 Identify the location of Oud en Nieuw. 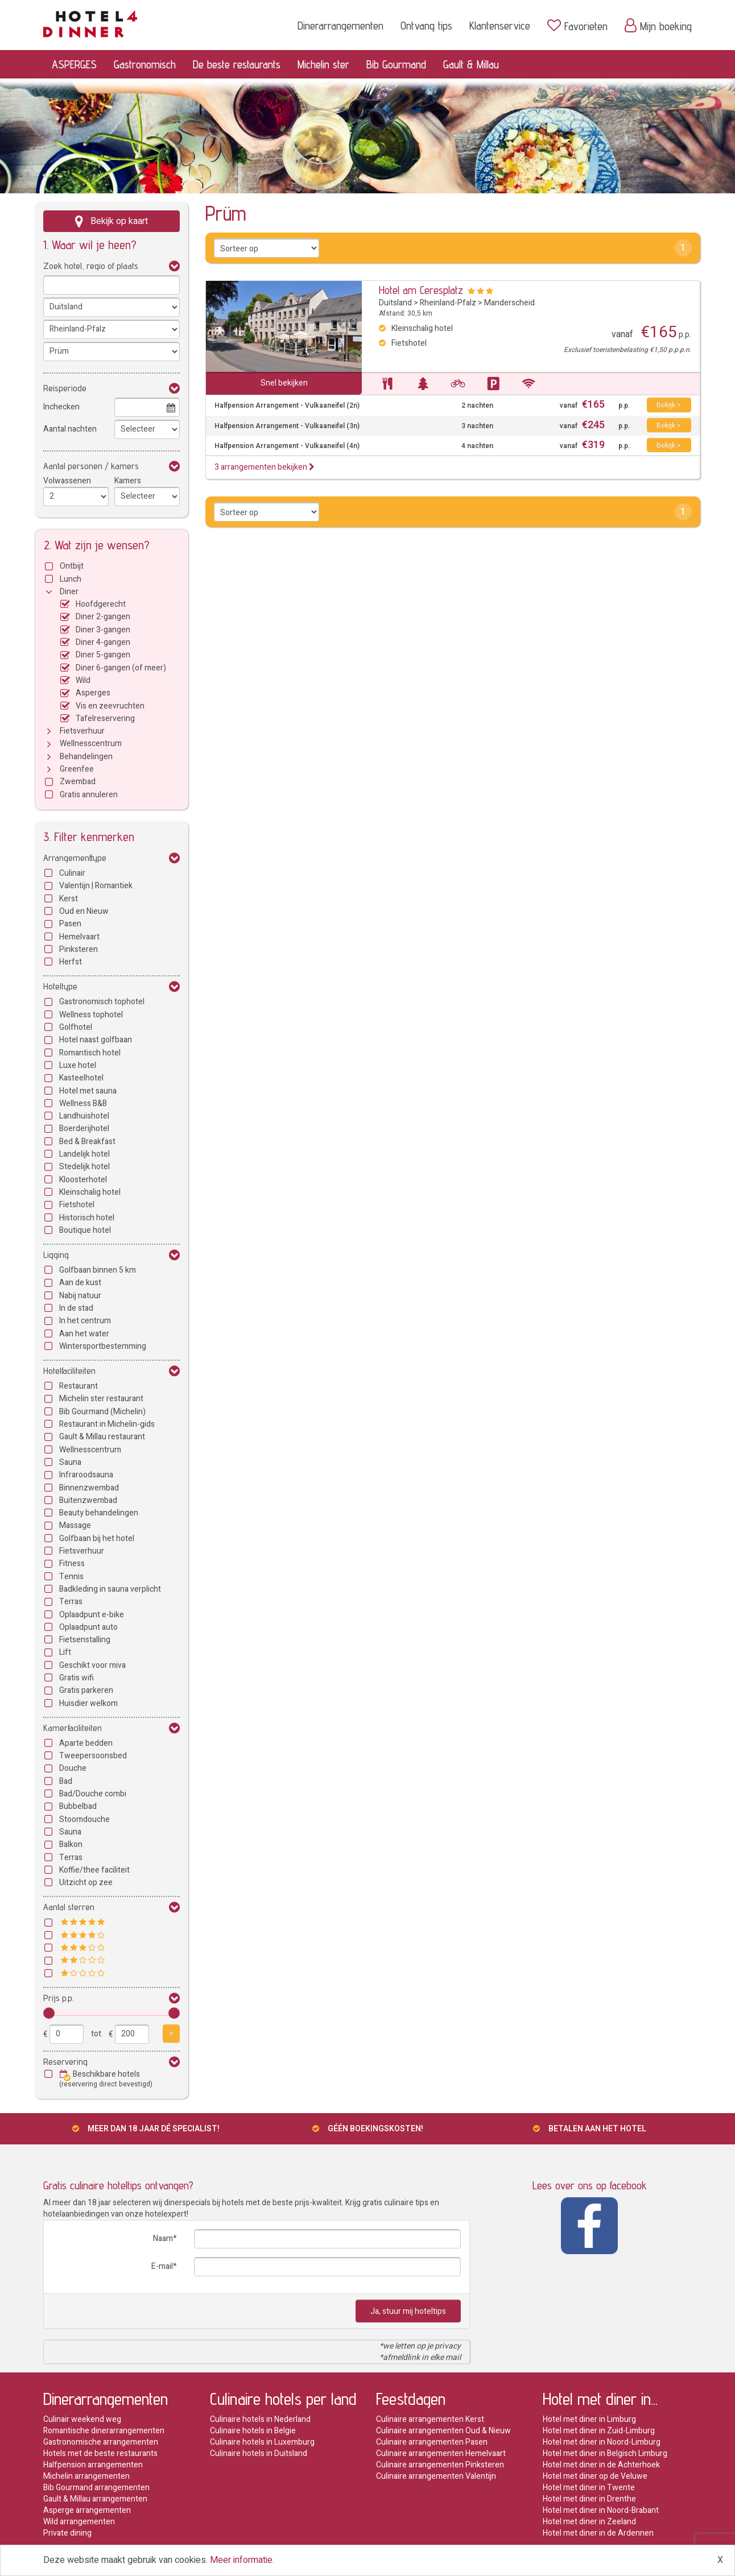
(84, 911).